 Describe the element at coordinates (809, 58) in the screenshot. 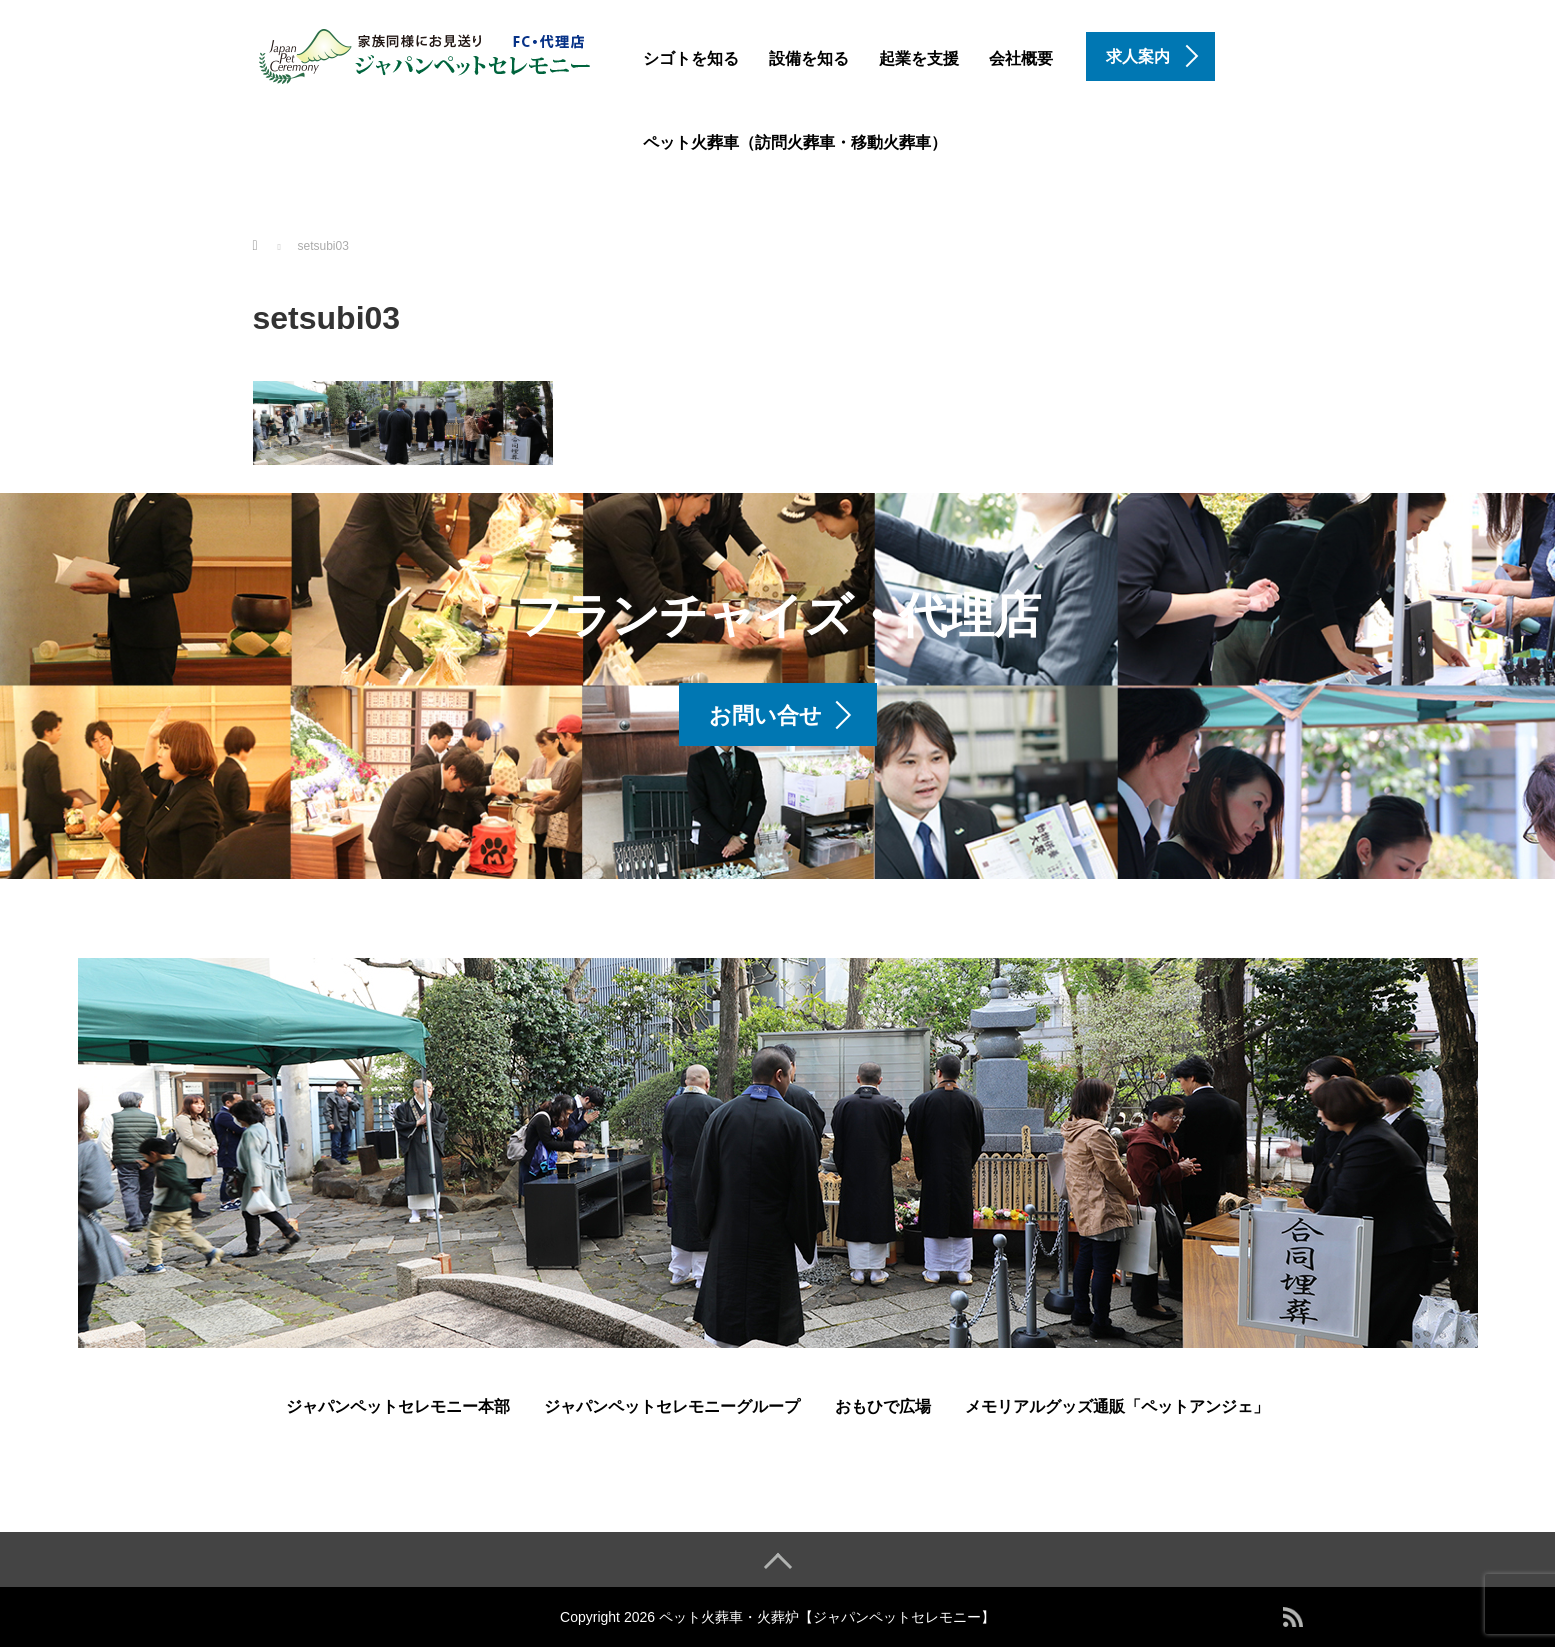

I see `設備を知る` at that location.